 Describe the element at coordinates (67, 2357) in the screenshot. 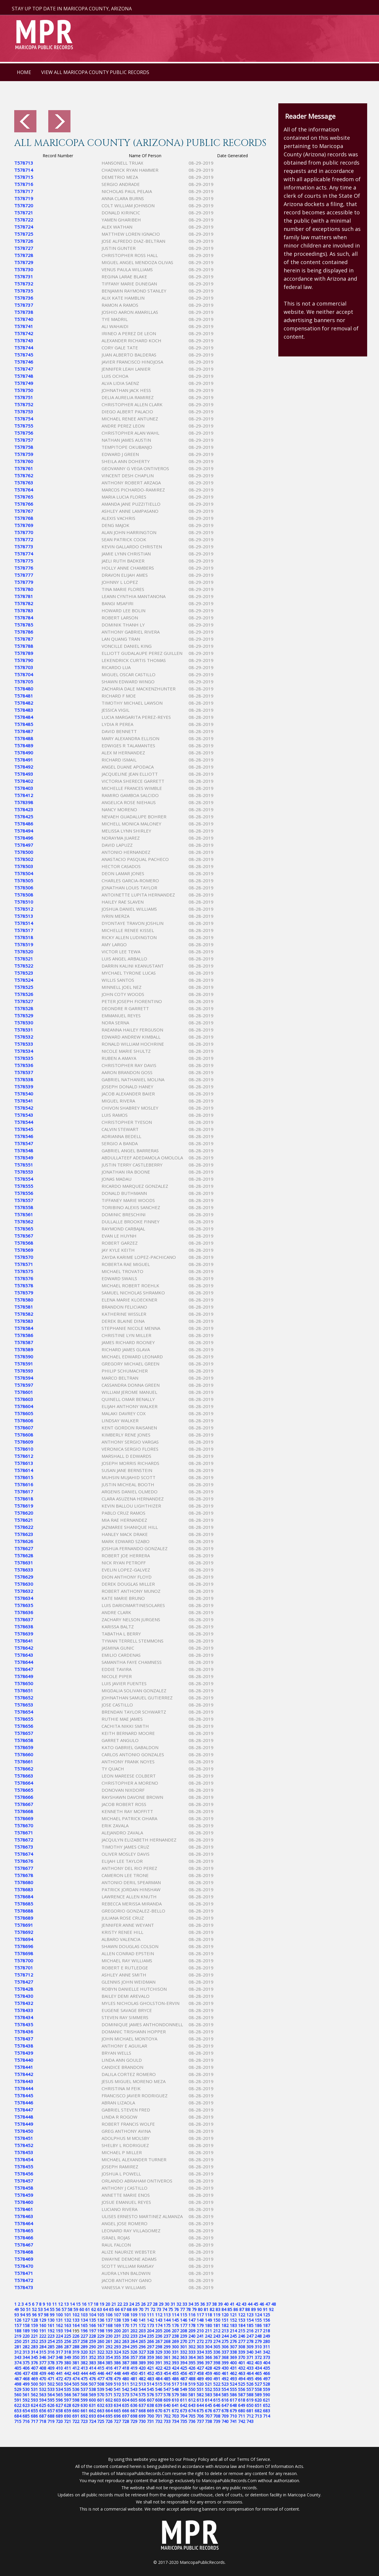

I see `349` at that location.